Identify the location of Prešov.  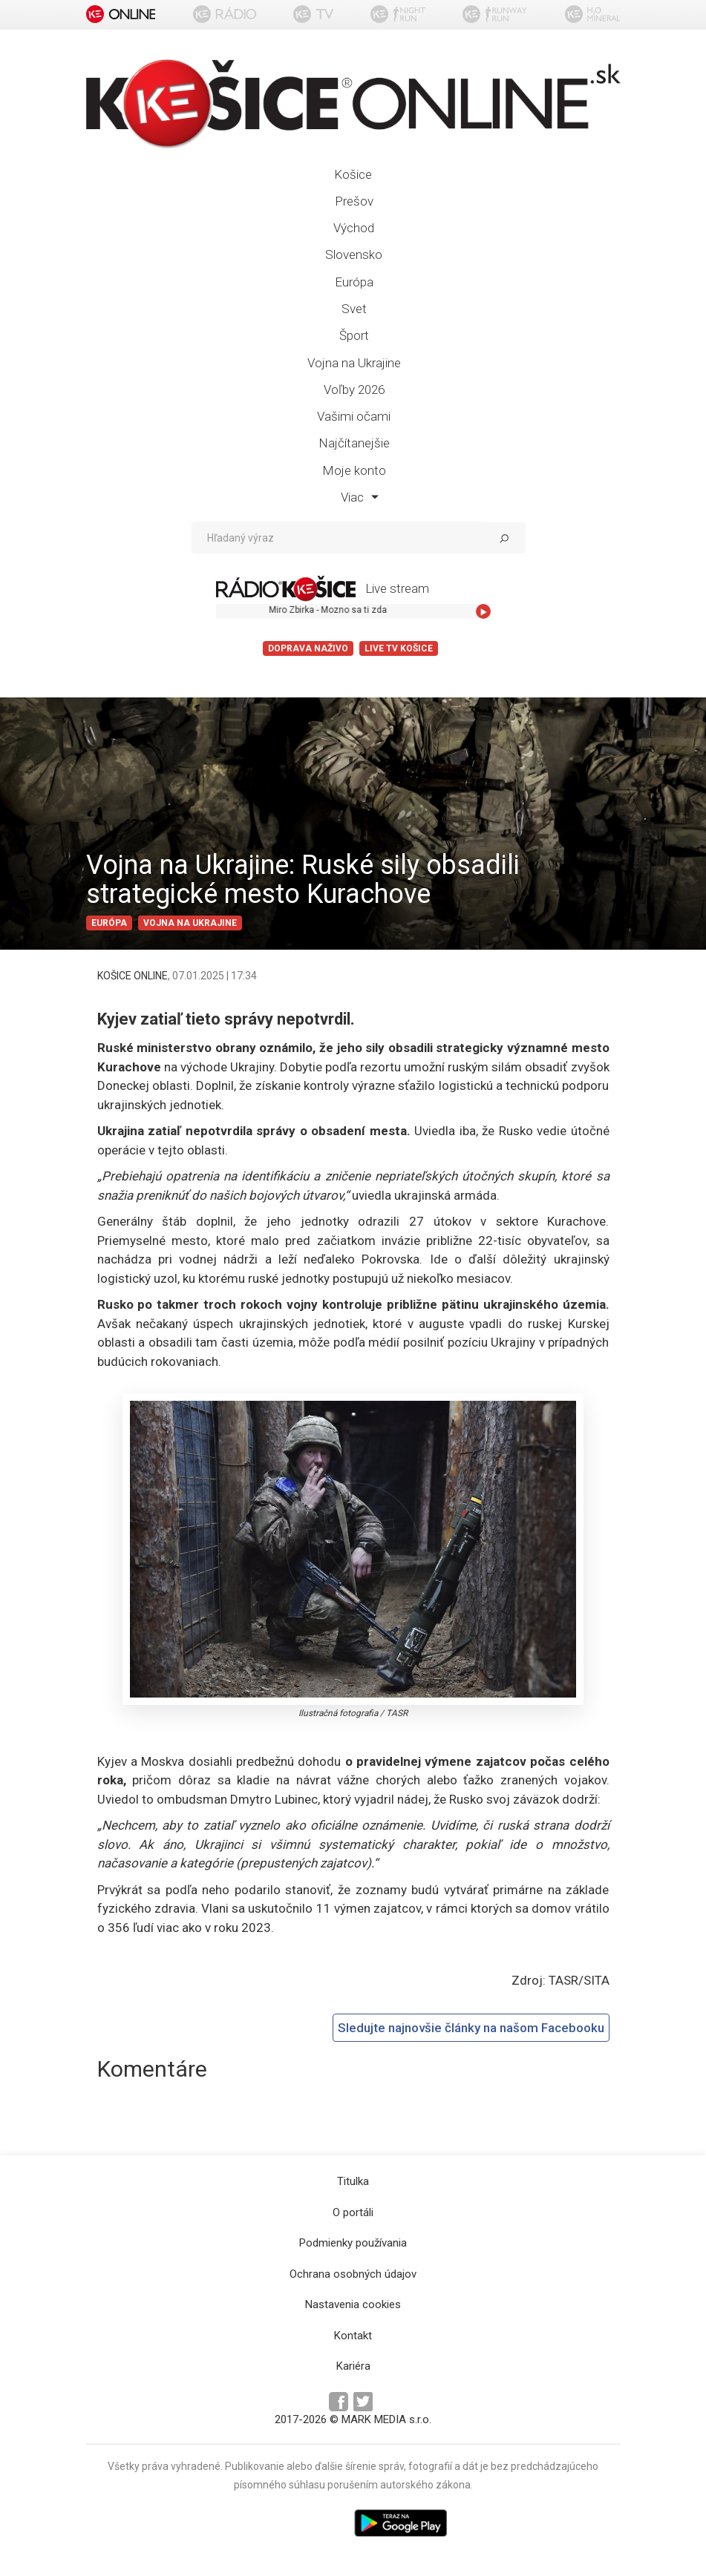
(354, 201).